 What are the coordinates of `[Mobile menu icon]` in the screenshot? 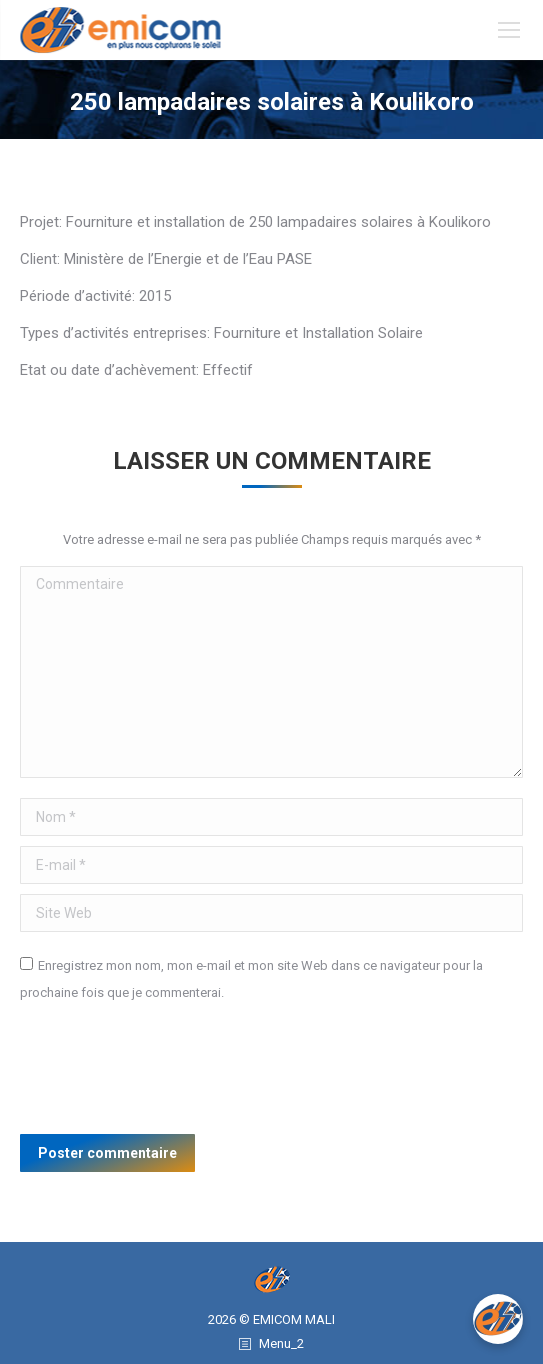 It's located at (509, 30).